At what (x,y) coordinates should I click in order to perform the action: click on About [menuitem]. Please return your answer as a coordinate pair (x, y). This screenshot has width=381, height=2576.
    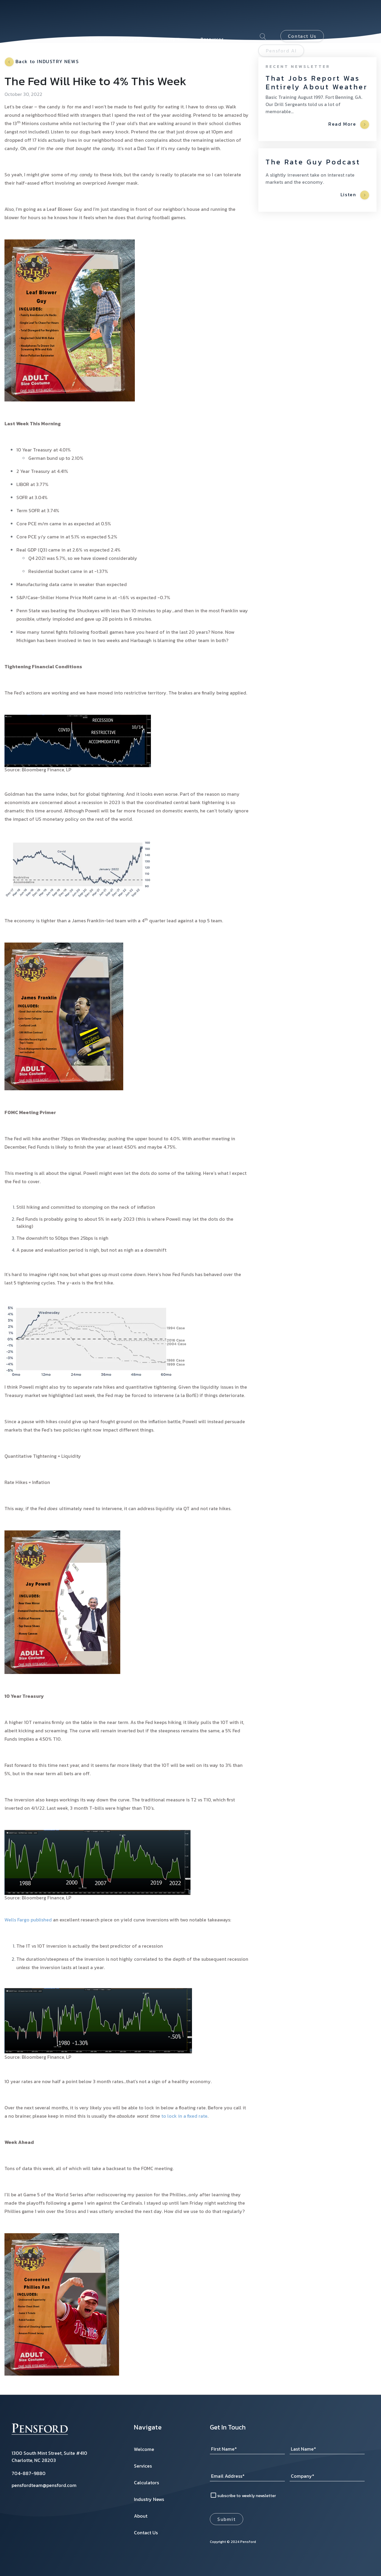
    Looking at the image, I should click on (93, 30).